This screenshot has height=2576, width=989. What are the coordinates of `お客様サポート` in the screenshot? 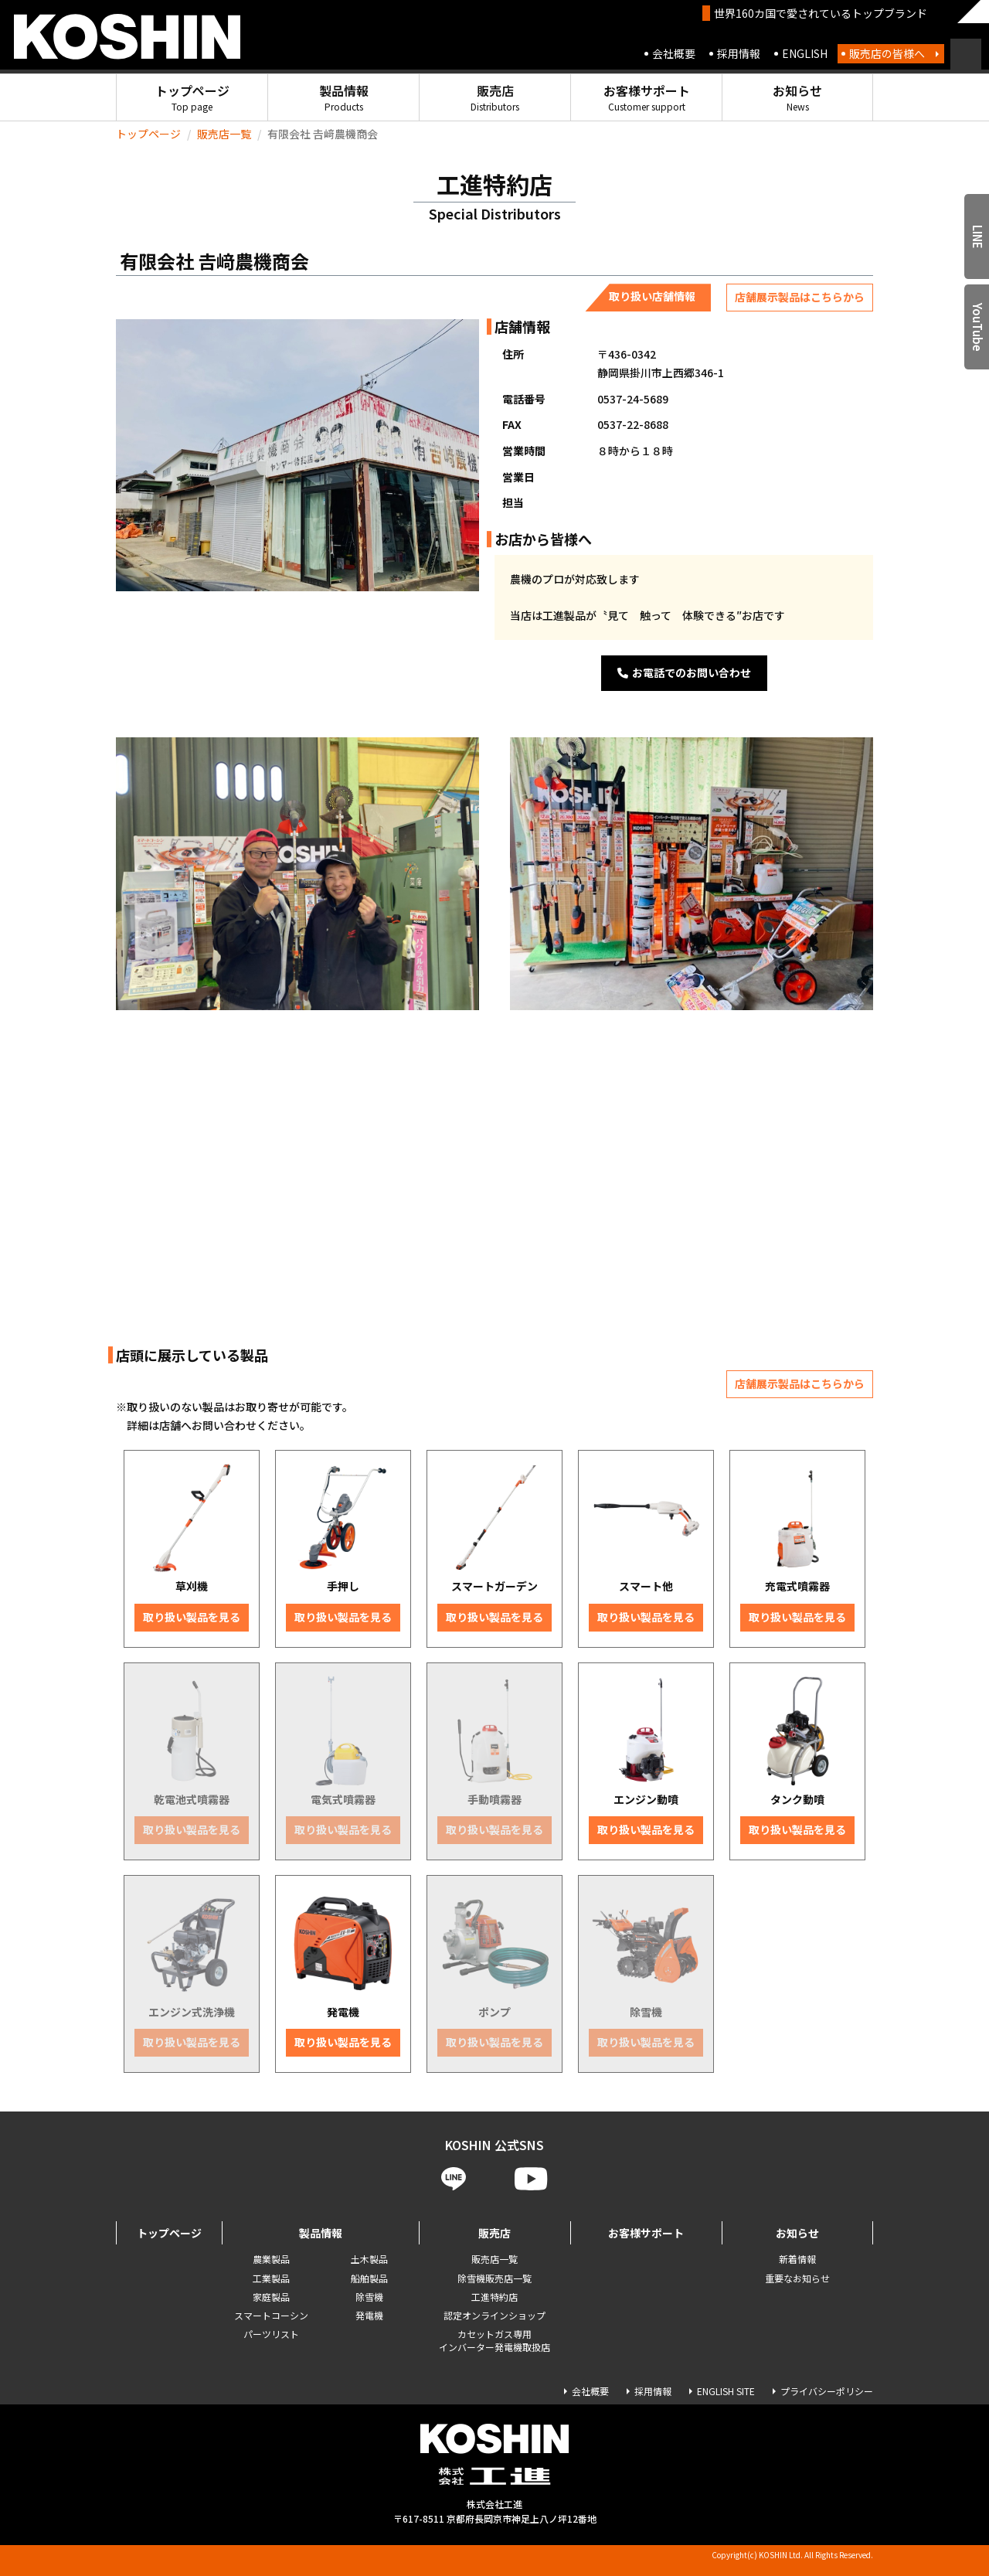 It's located at (646, 97).